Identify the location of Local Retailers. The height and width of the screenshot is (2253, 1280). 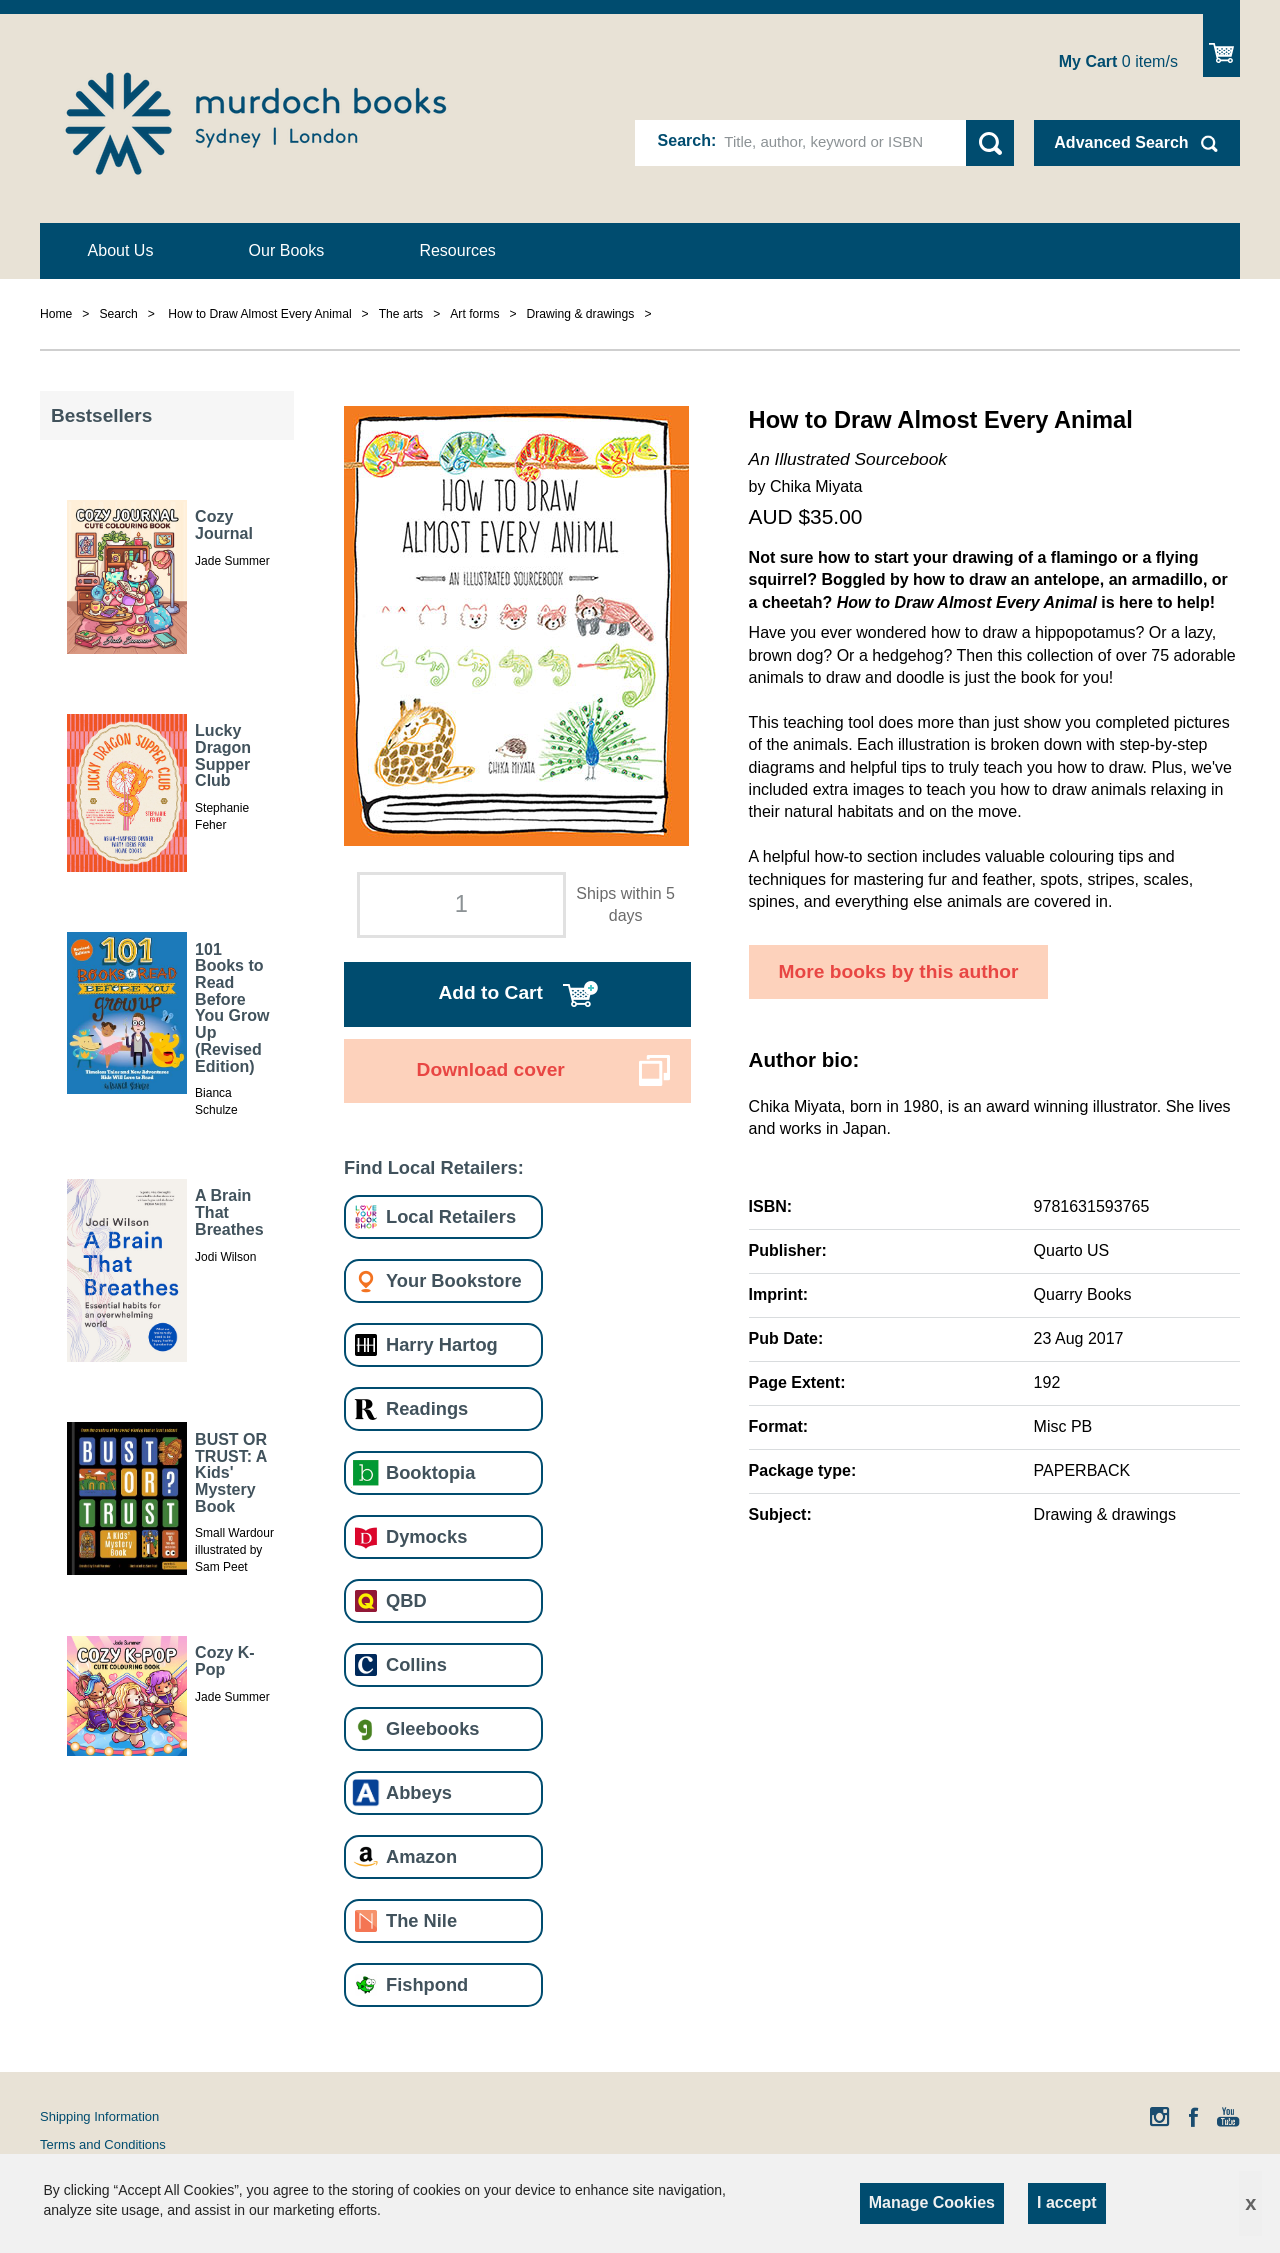
(451, 1216).